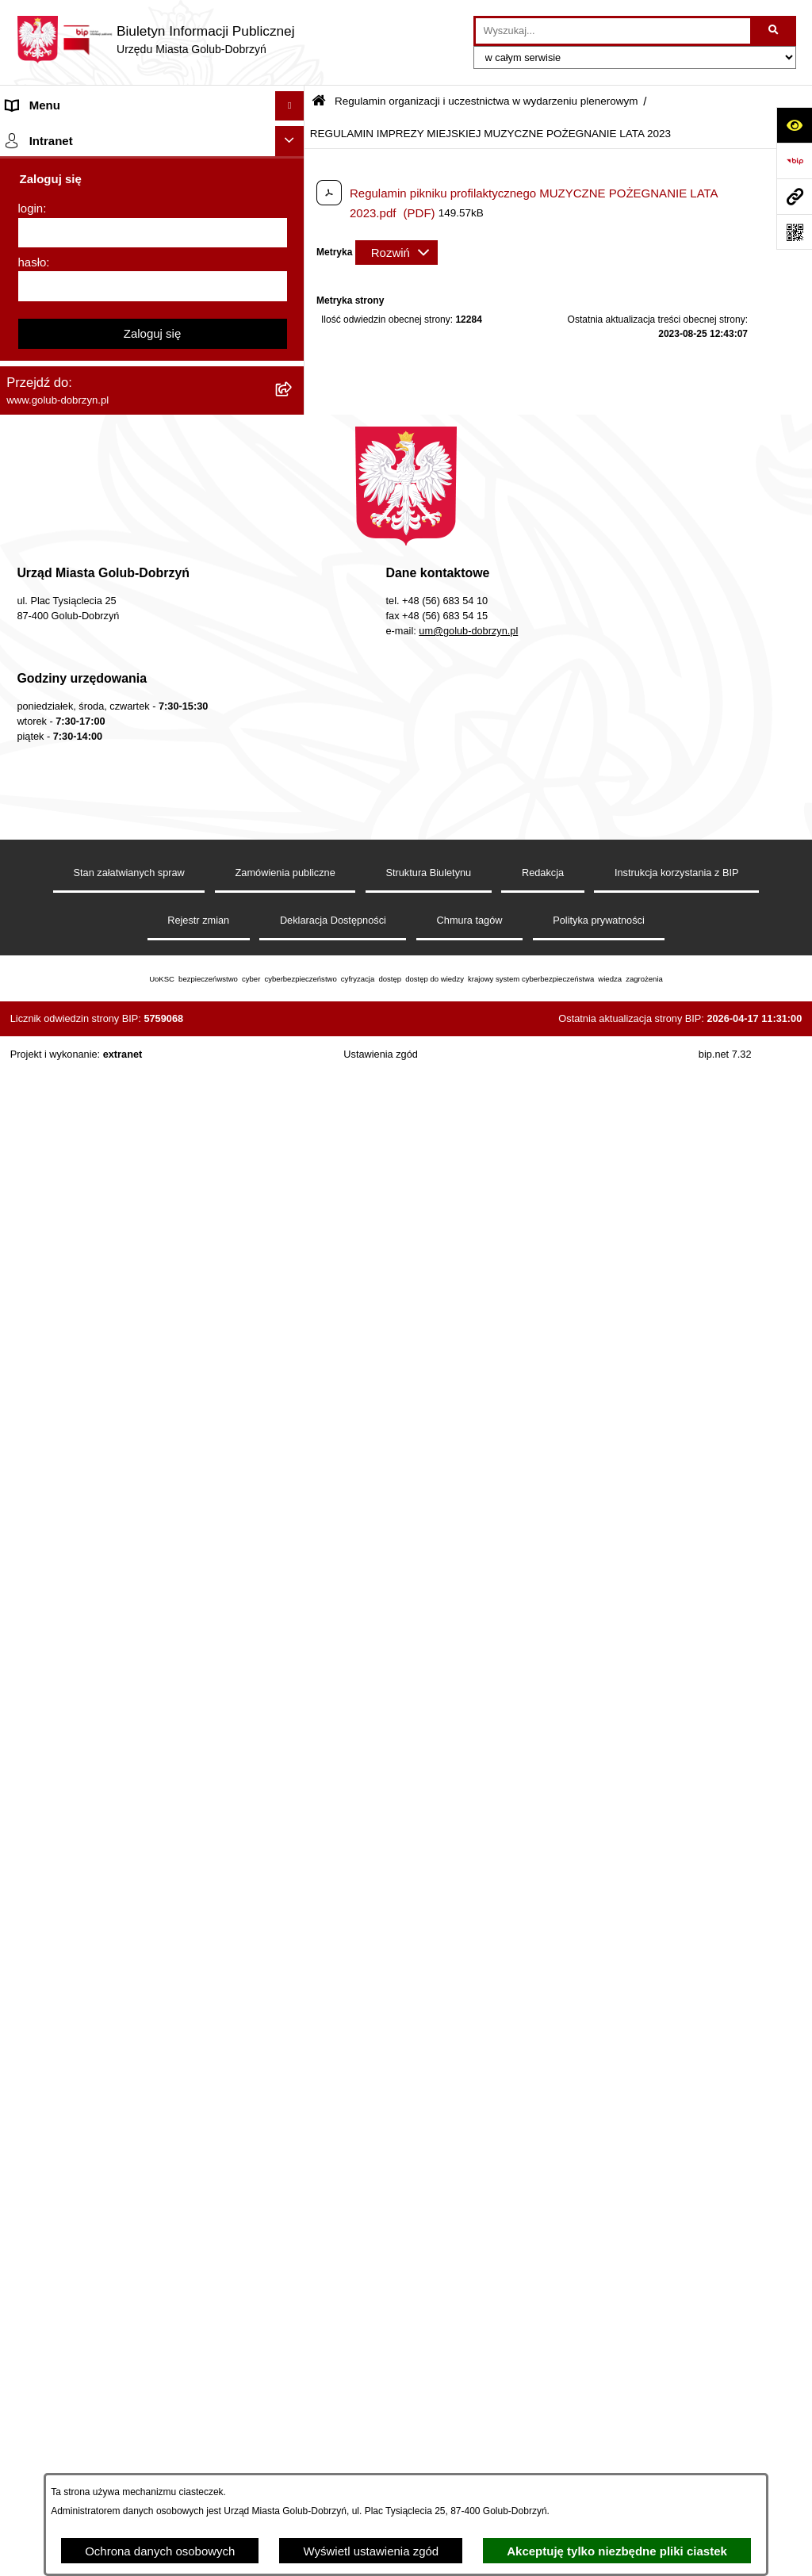 This screenshot has height=2576, width=812. I want to click on REJESTR ŻŁOBKÓW I KLUBÓW DZIECIĘCYCH [menuitem], so click(137, 1644).